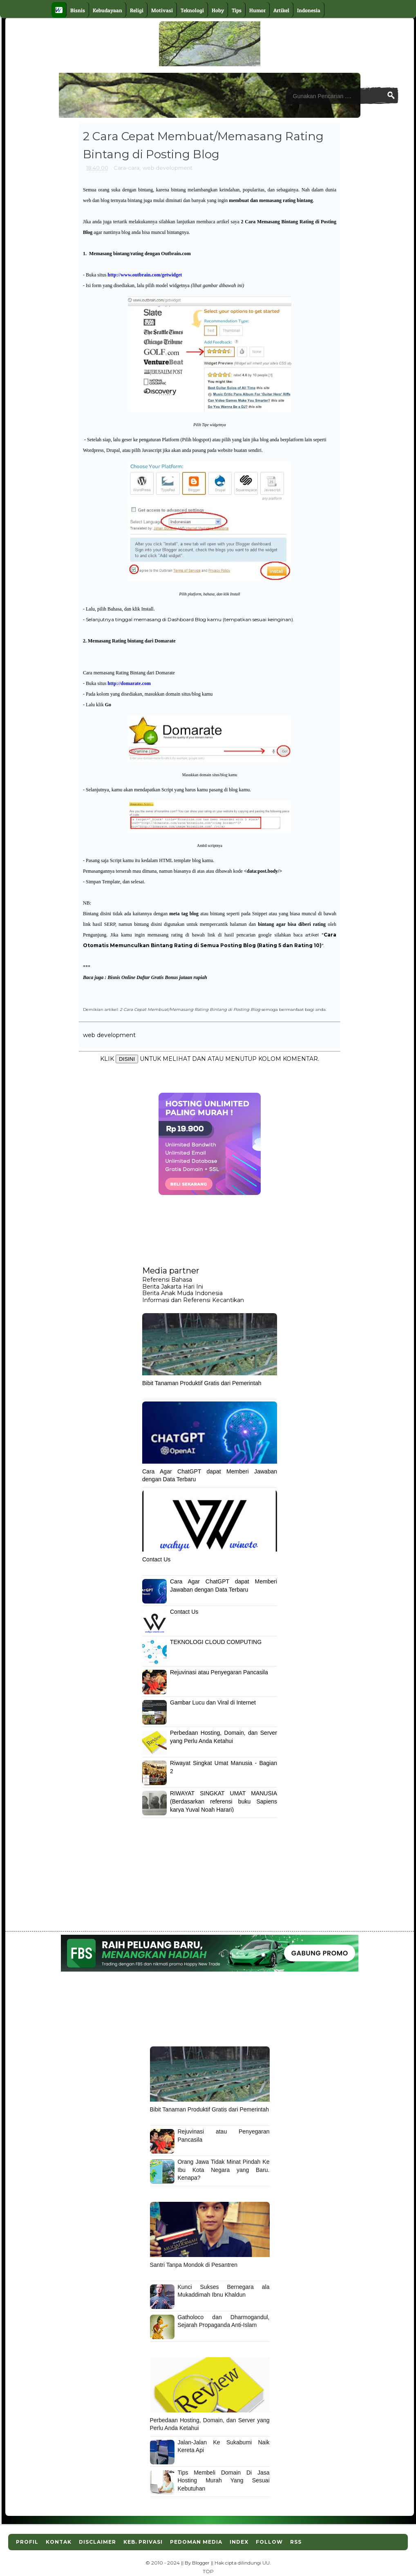 Image resolution: width=416 pixels, height=2576 pixels. Describe the element at coordinates (308, 10) in the screenshot. I see `Indonesia` at that location.